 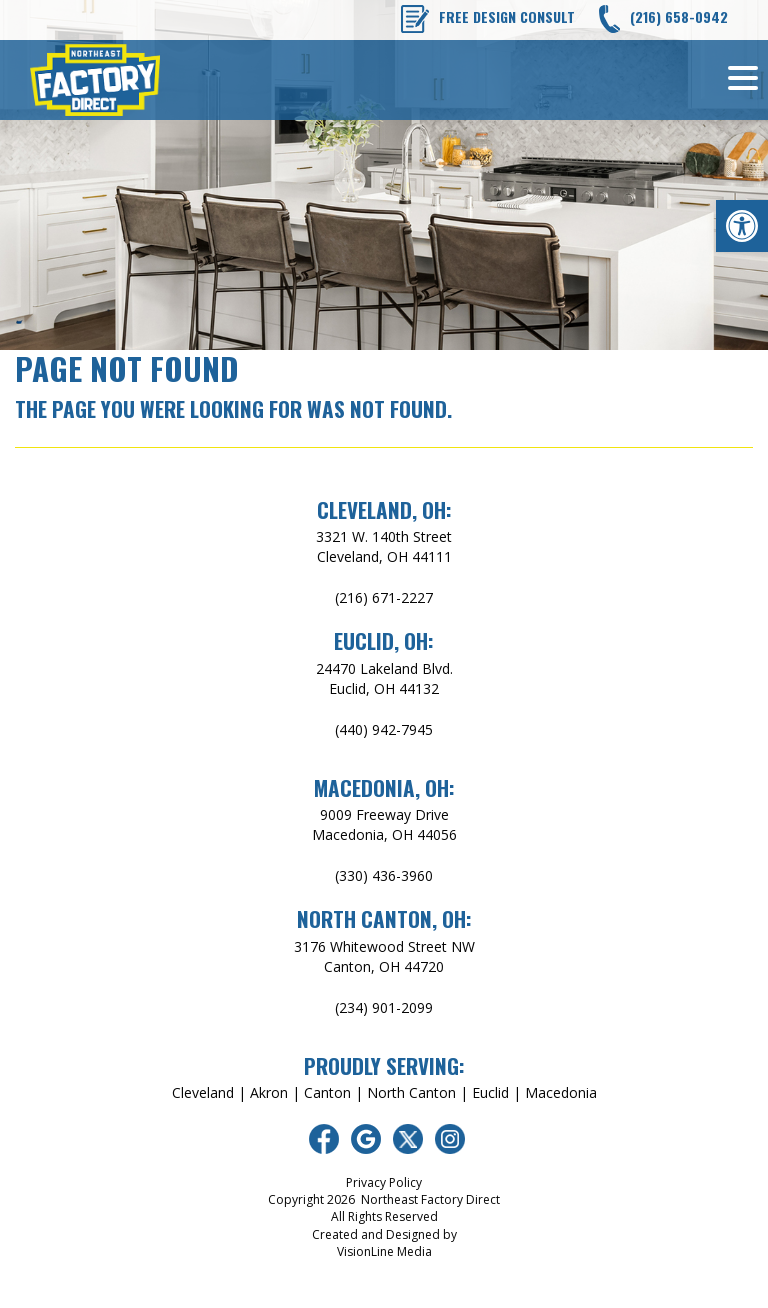 I want to click on Euclid, so click(x=490, y=1092).